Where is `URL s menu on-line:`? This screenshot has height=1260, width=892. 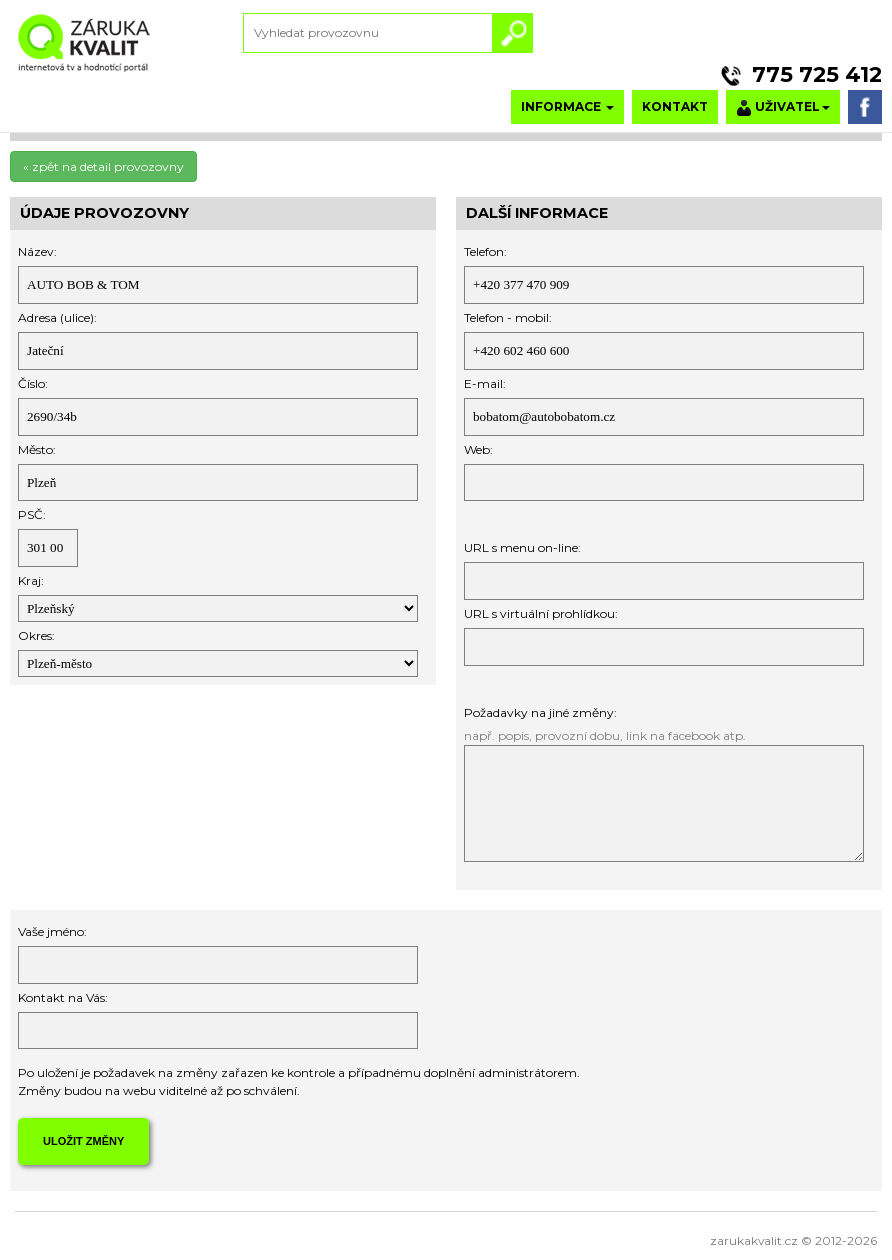
URL s menu on-line: is located at coordinates (522, 547).